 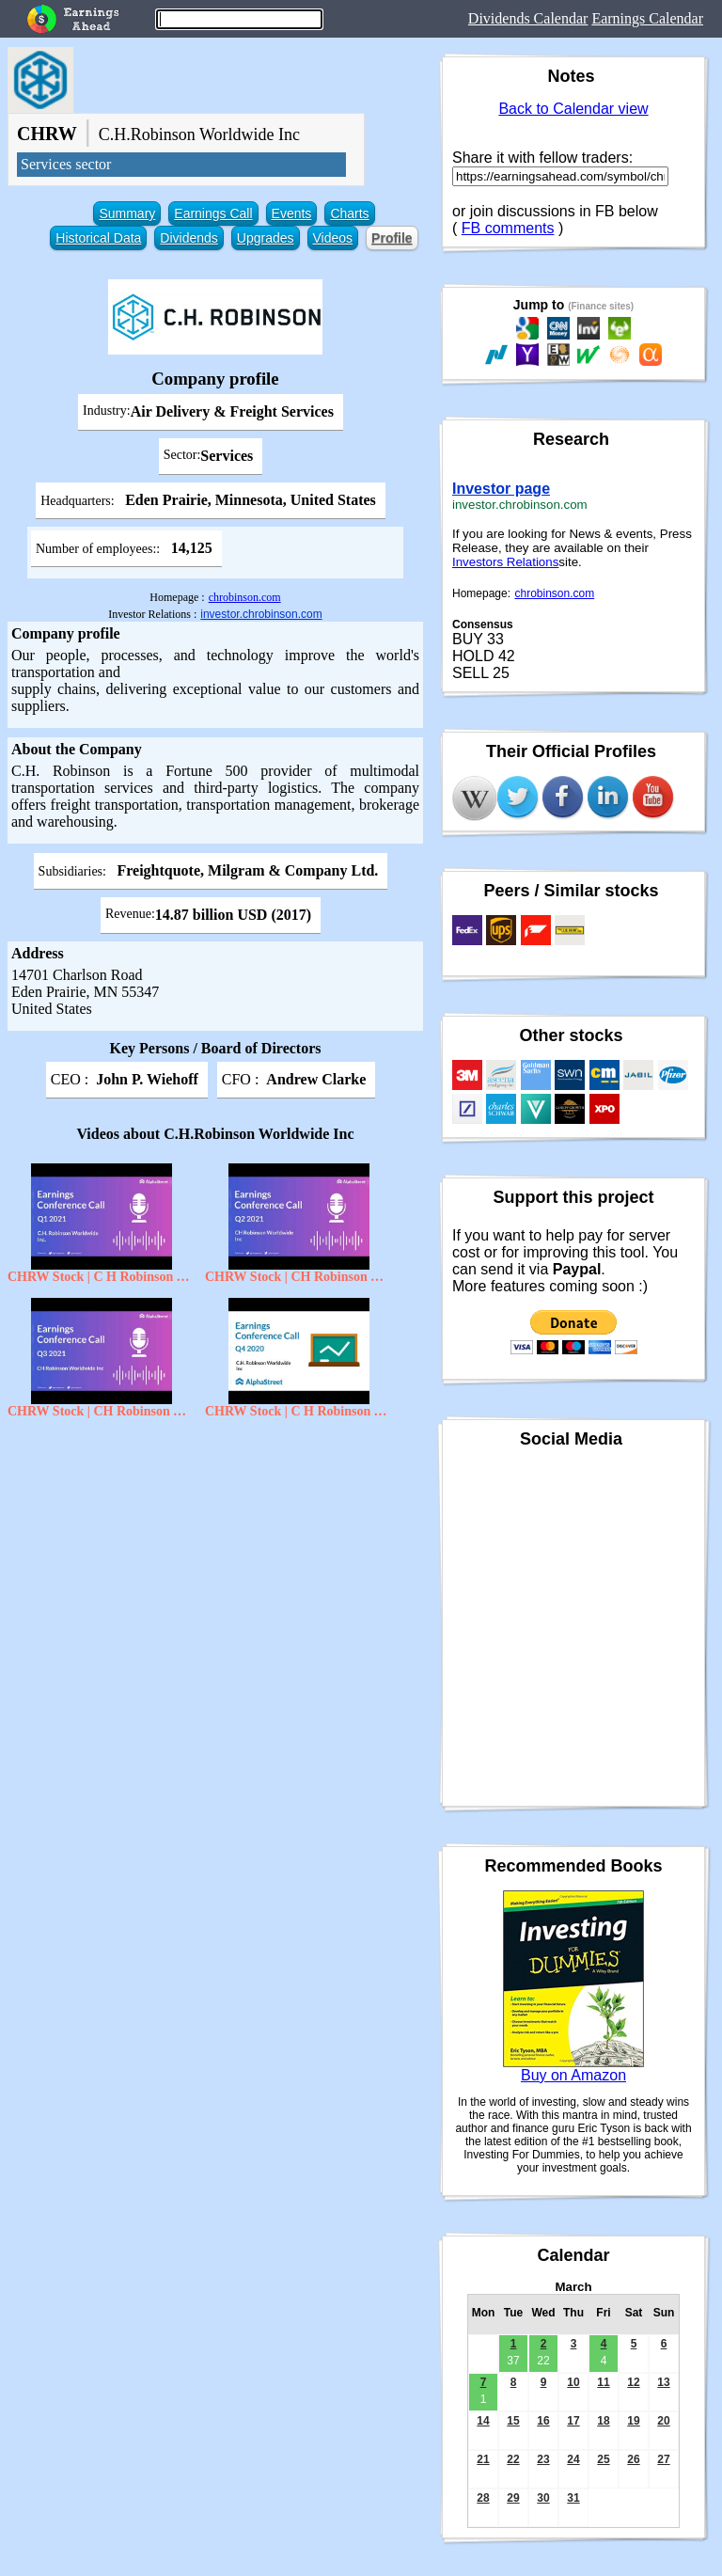 I want to click on CHRW Stock | CH Robinson Worldwide inc Q2 2021 Earnings Call, so click(x=299, y=1277).